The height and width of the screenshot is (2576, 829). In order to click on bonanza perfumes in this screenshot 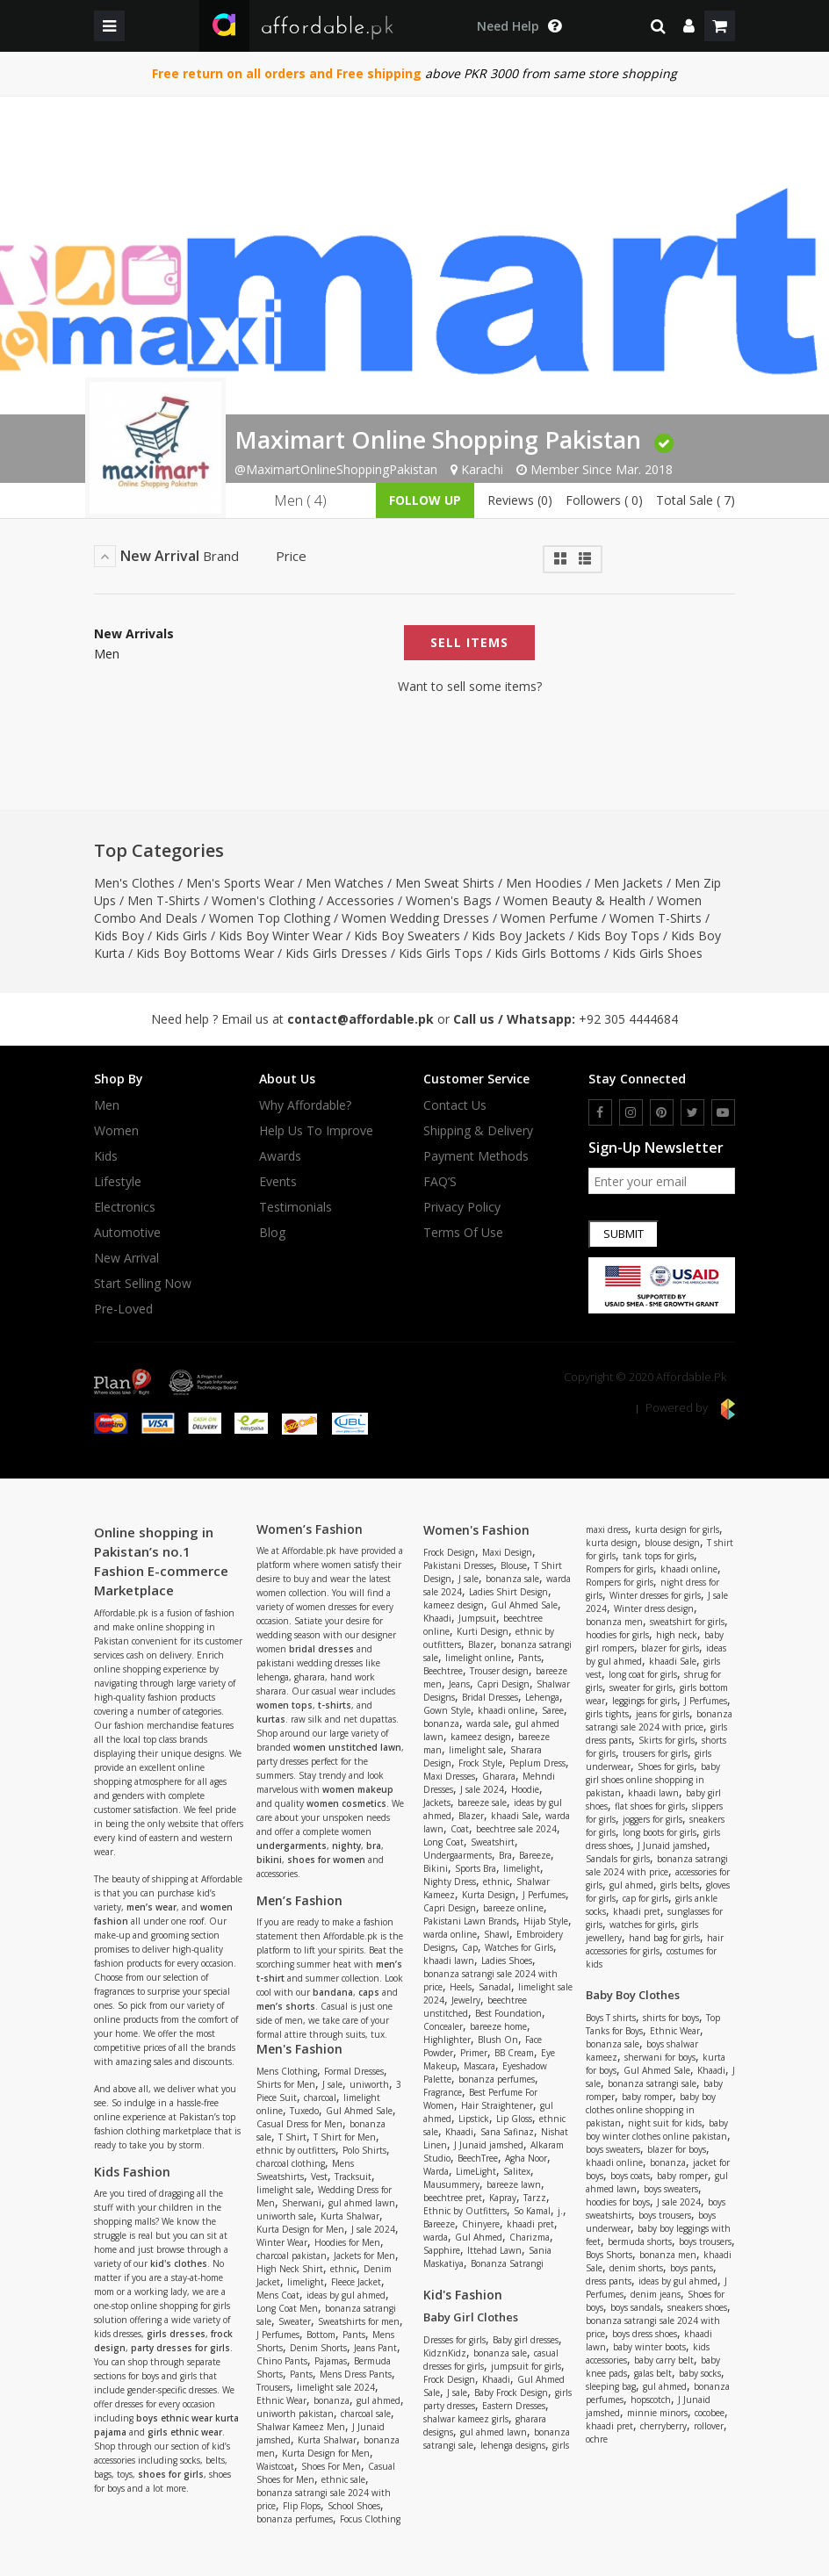, I will do `click(294, 2519)`.